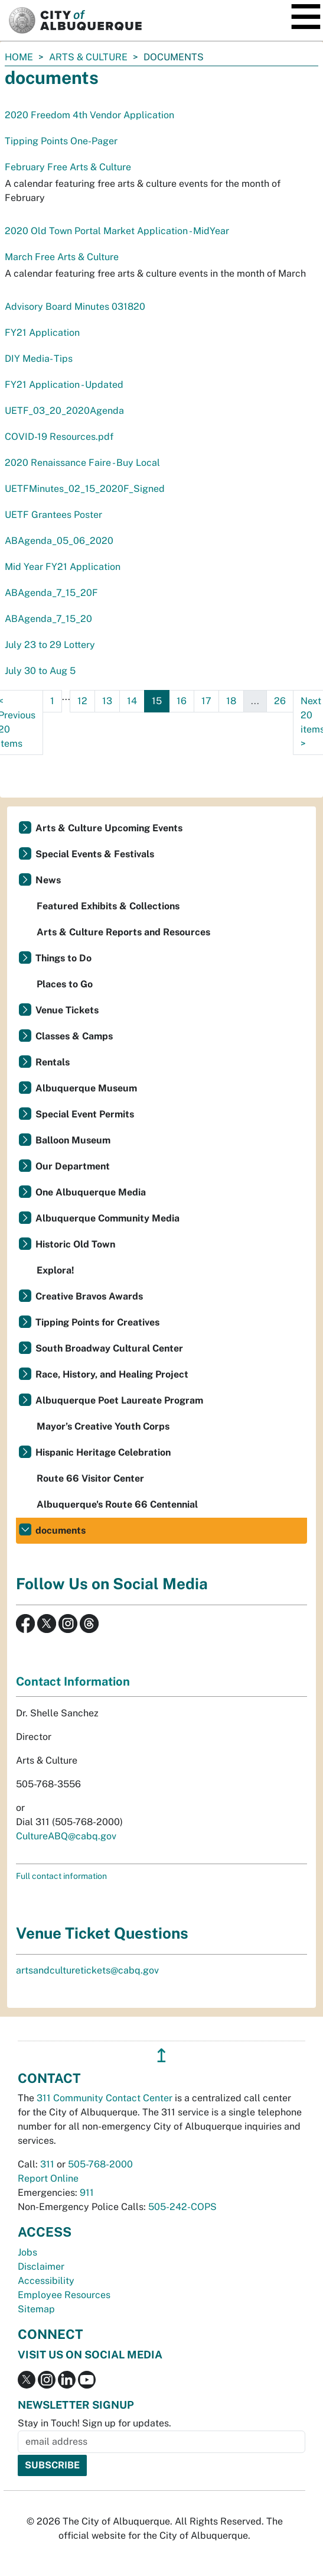 This screenshot has width=323, height=2576. What do you see at coordinates (89, 1296) in the screenshot?
I see `Creative Bravos Awards` at bounding box center [89, 1296].